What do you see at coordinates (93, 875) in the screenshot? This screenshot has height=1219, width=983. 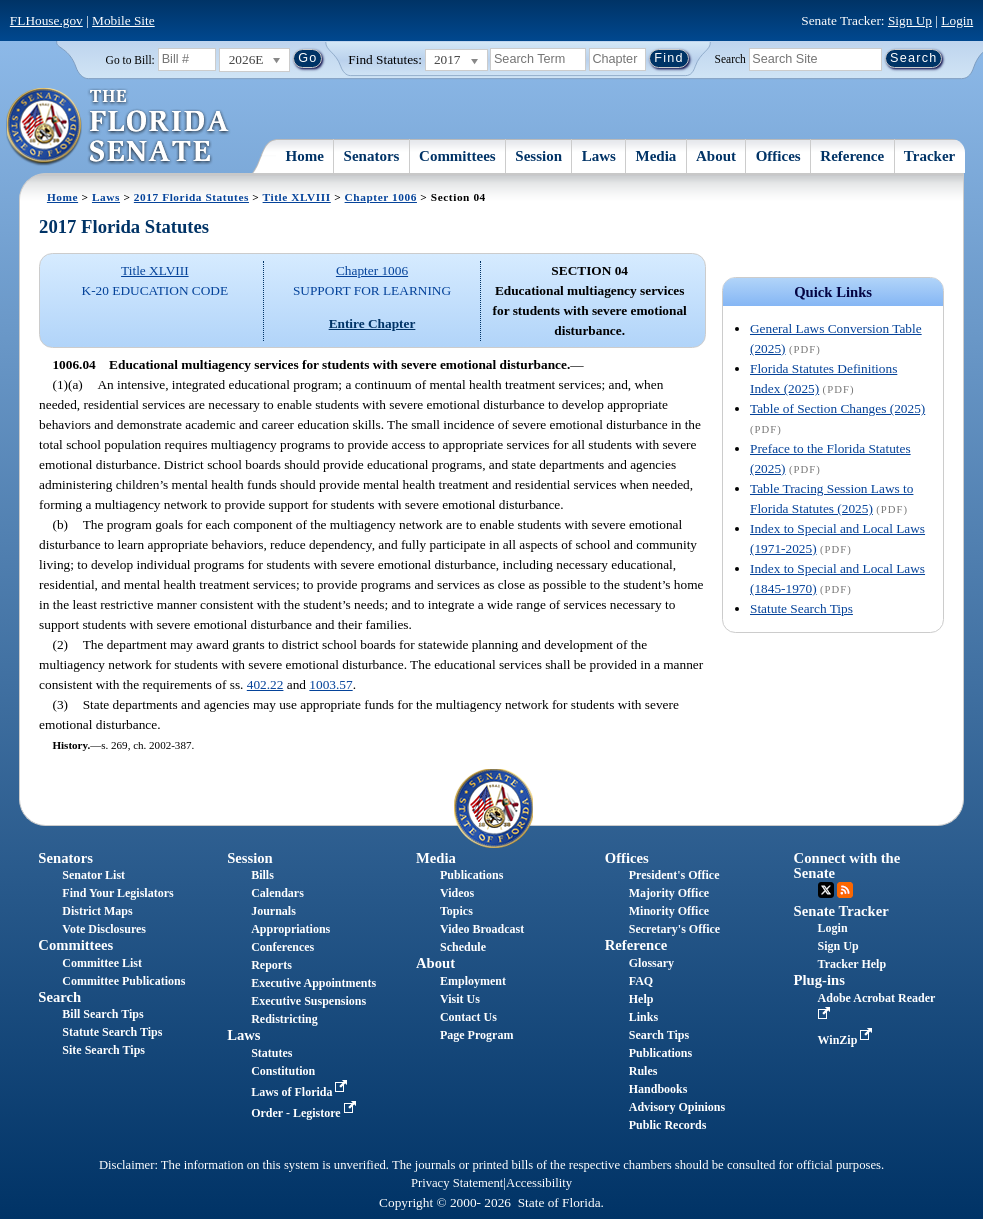 I see `Senator List` at bounding box center [93, 875].